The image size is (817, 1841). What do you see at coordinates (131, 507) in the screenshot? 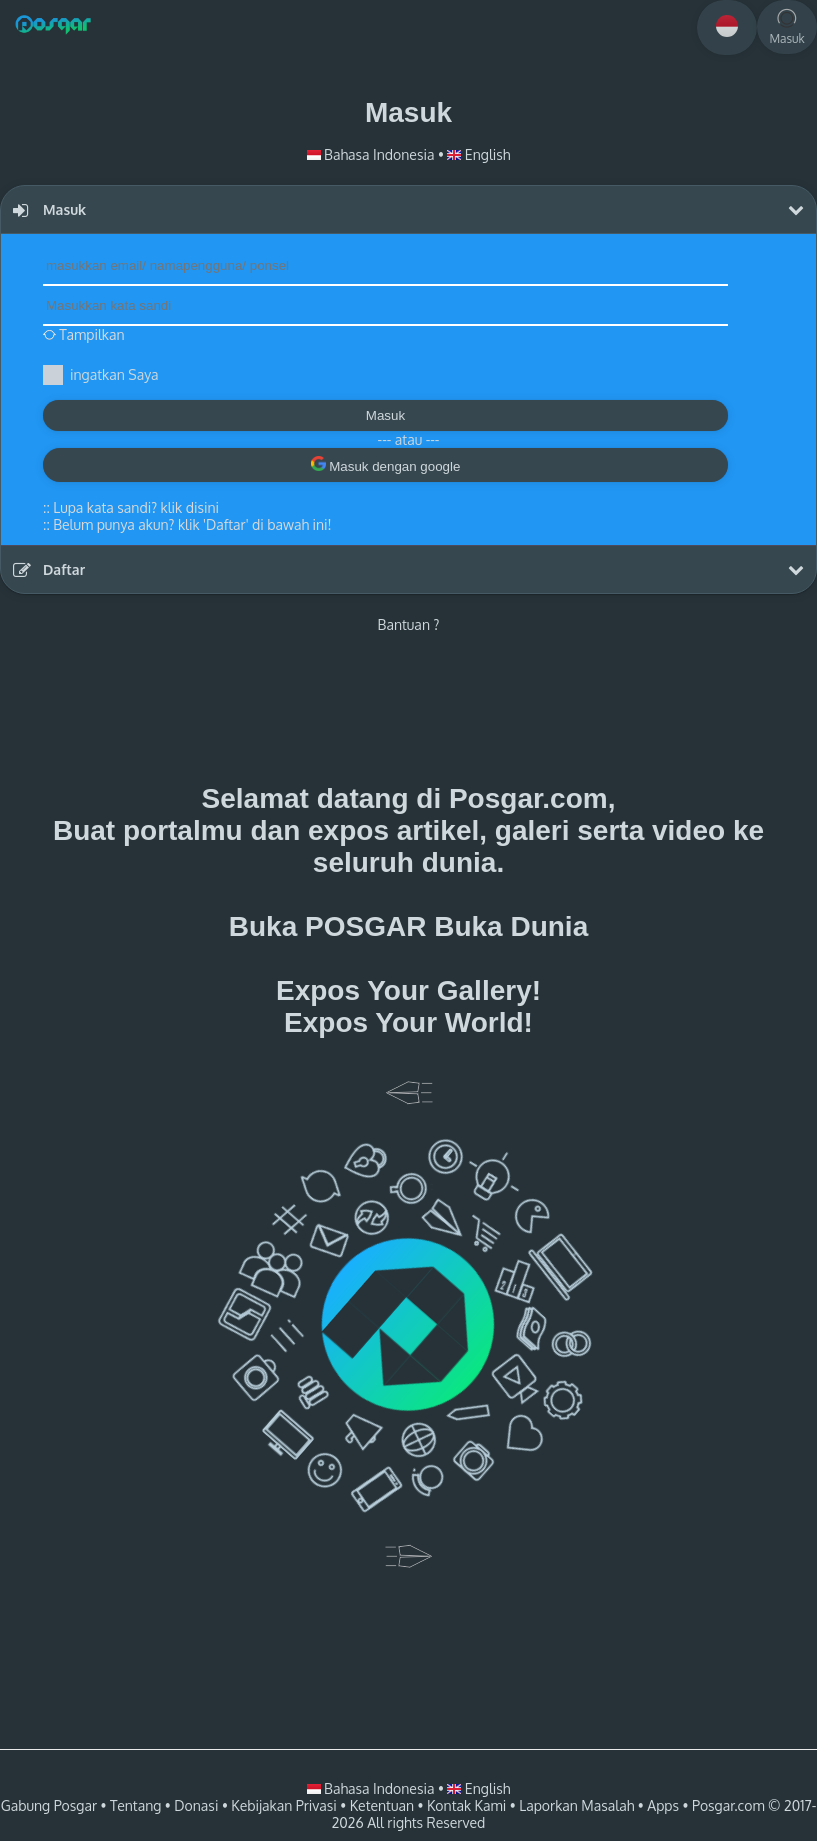
I see `::` at bounding box center [131, 507].